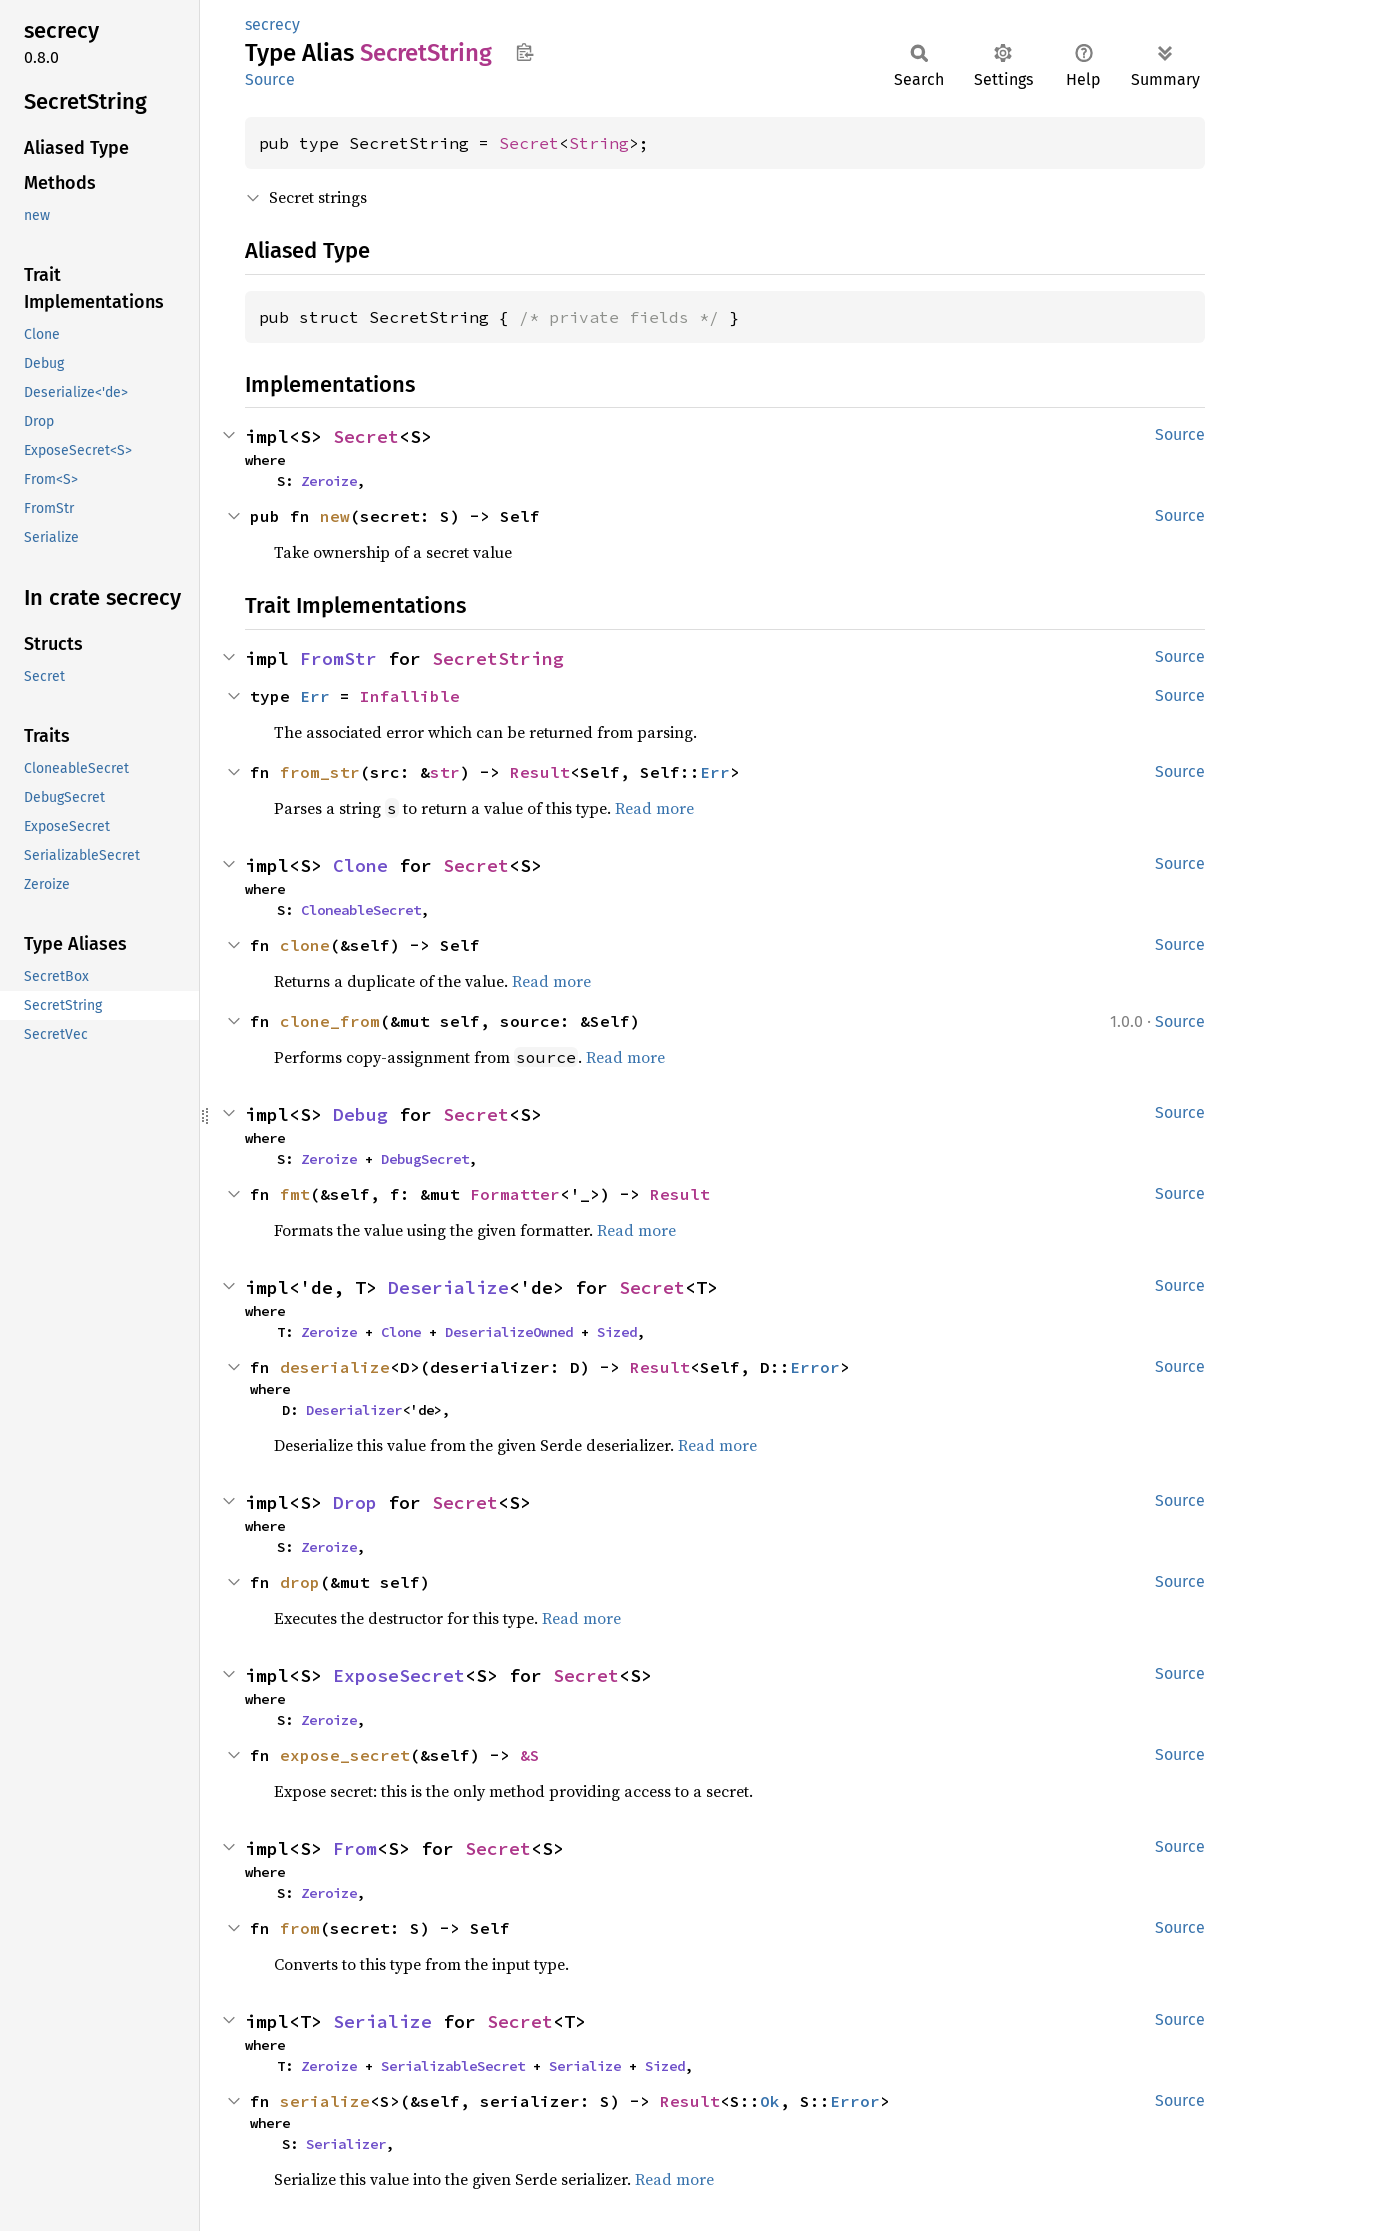  I want to click on expose_secret, so click(345, 1755).